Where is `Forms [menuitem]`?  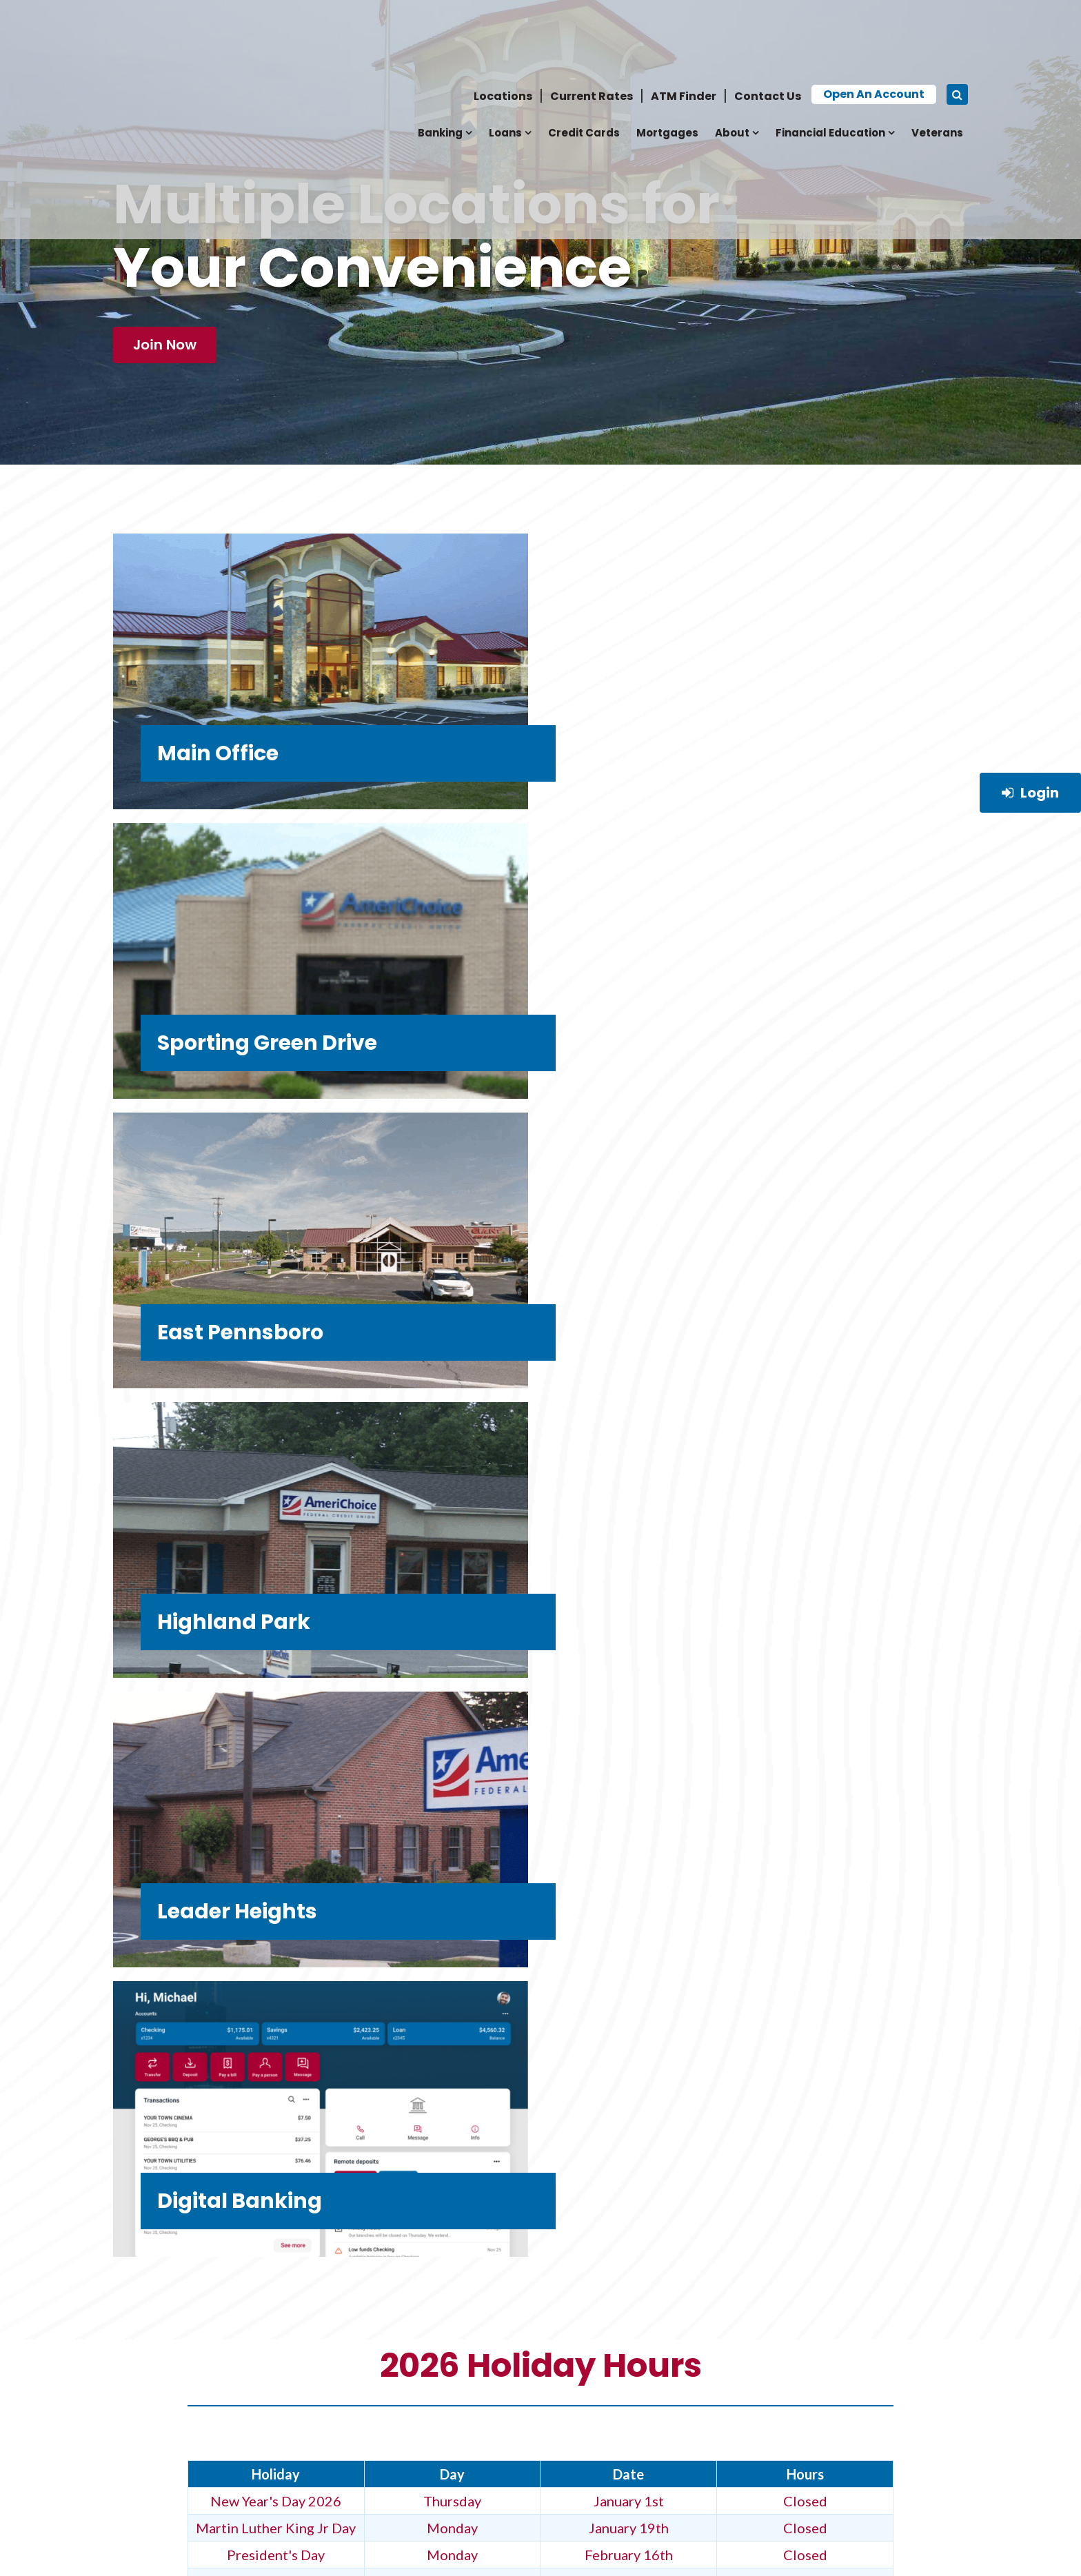 Forms [menuitem] is located at coordinates (132, 2451).